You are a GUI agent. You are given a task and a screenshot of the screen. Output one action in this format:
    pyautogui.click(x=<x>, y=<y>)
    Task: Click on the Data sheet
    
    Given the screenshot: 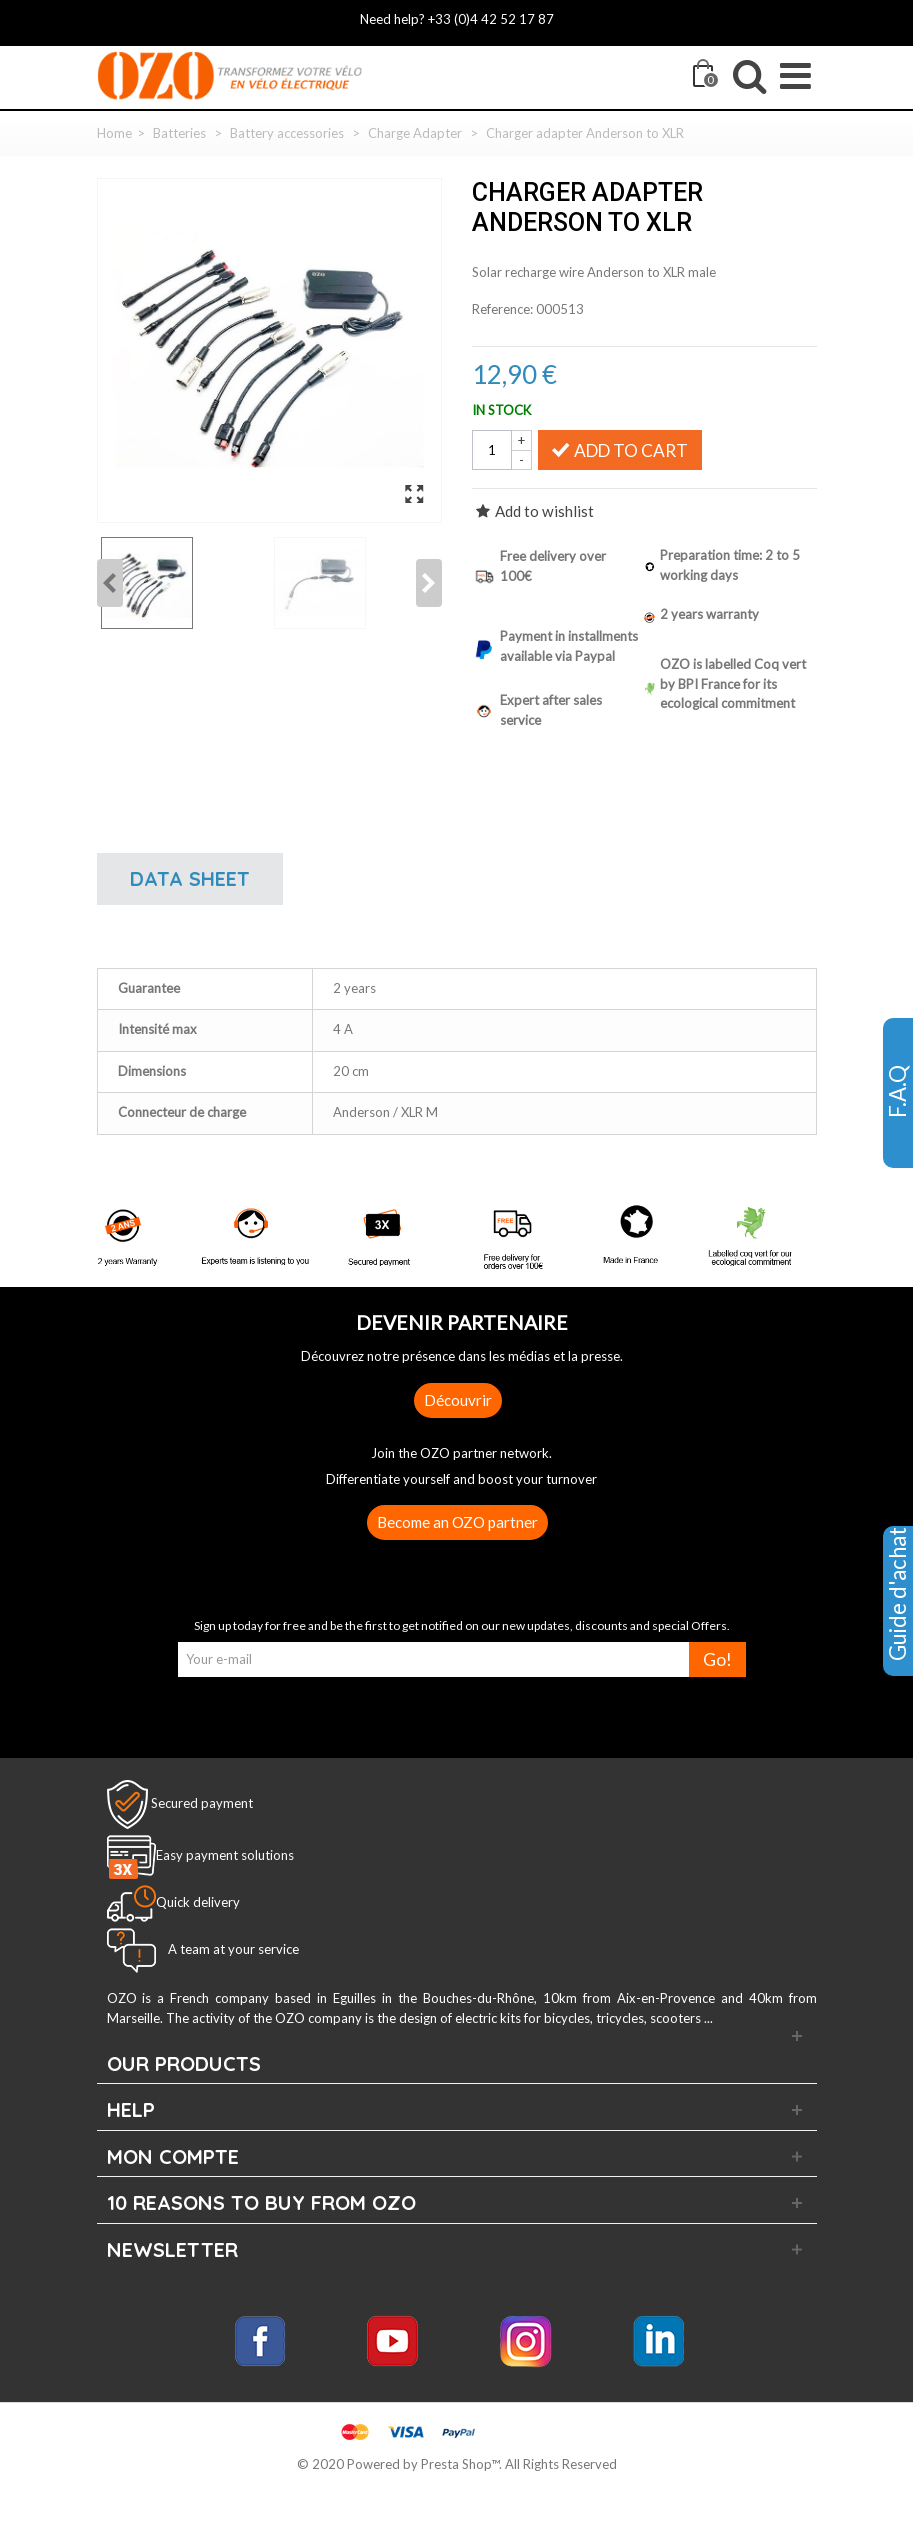 What is the action you would take?
    pyautogui.click(x=190, y=878)
    